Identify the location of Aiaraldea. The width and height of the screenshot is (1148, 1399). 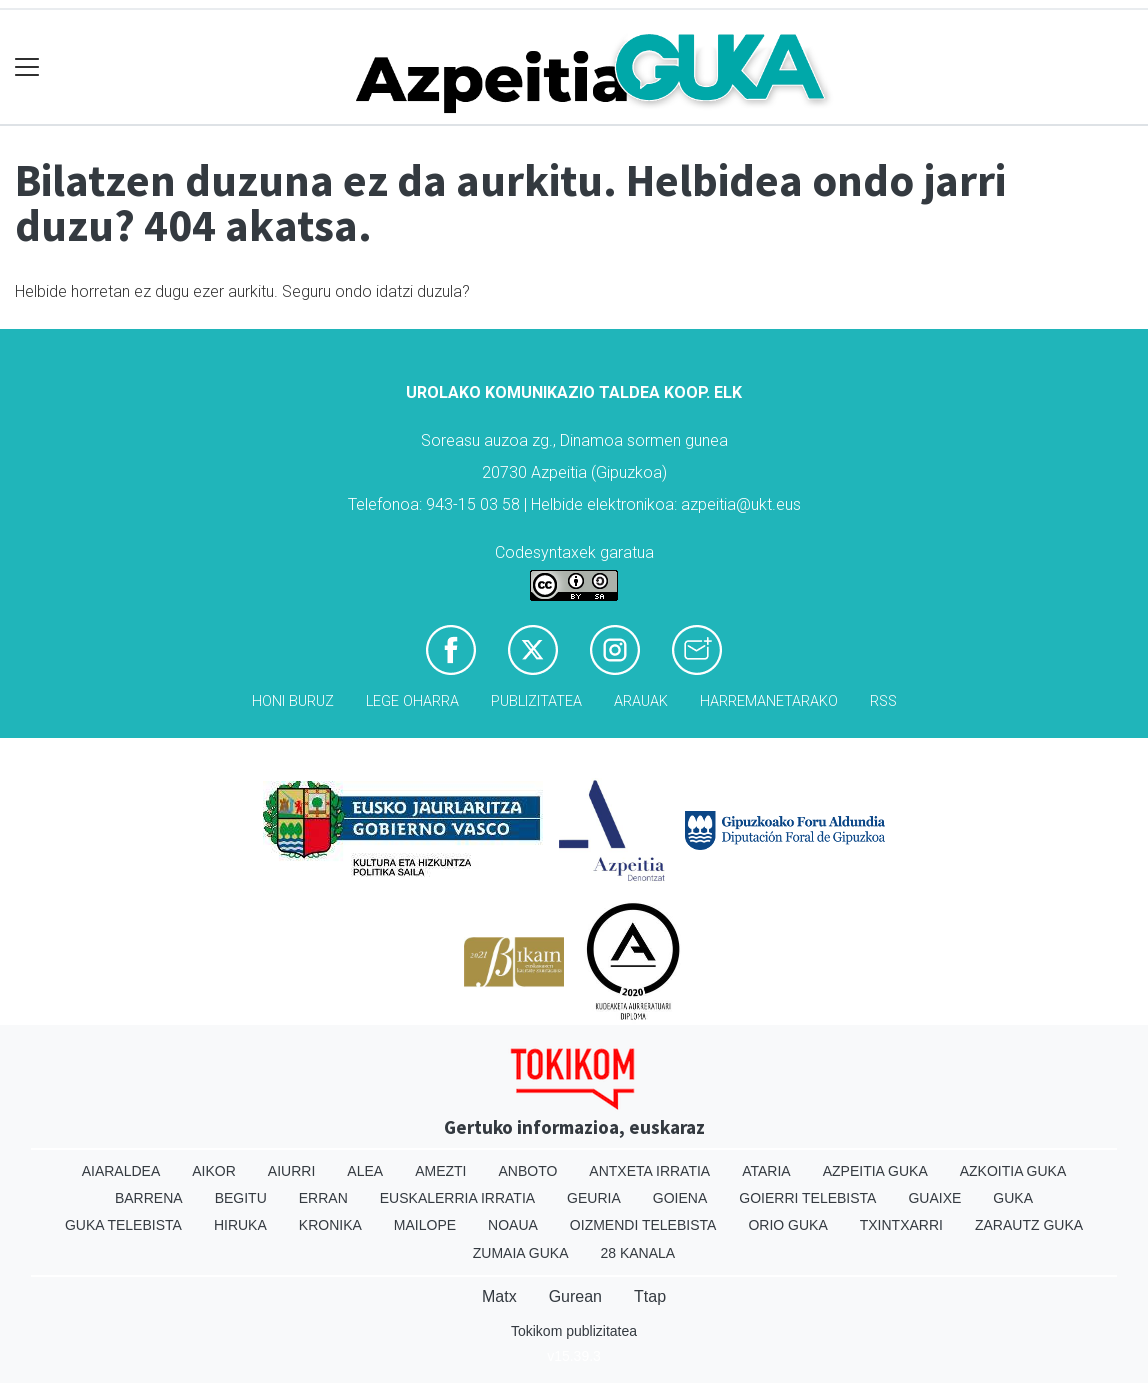
(121, 1171).